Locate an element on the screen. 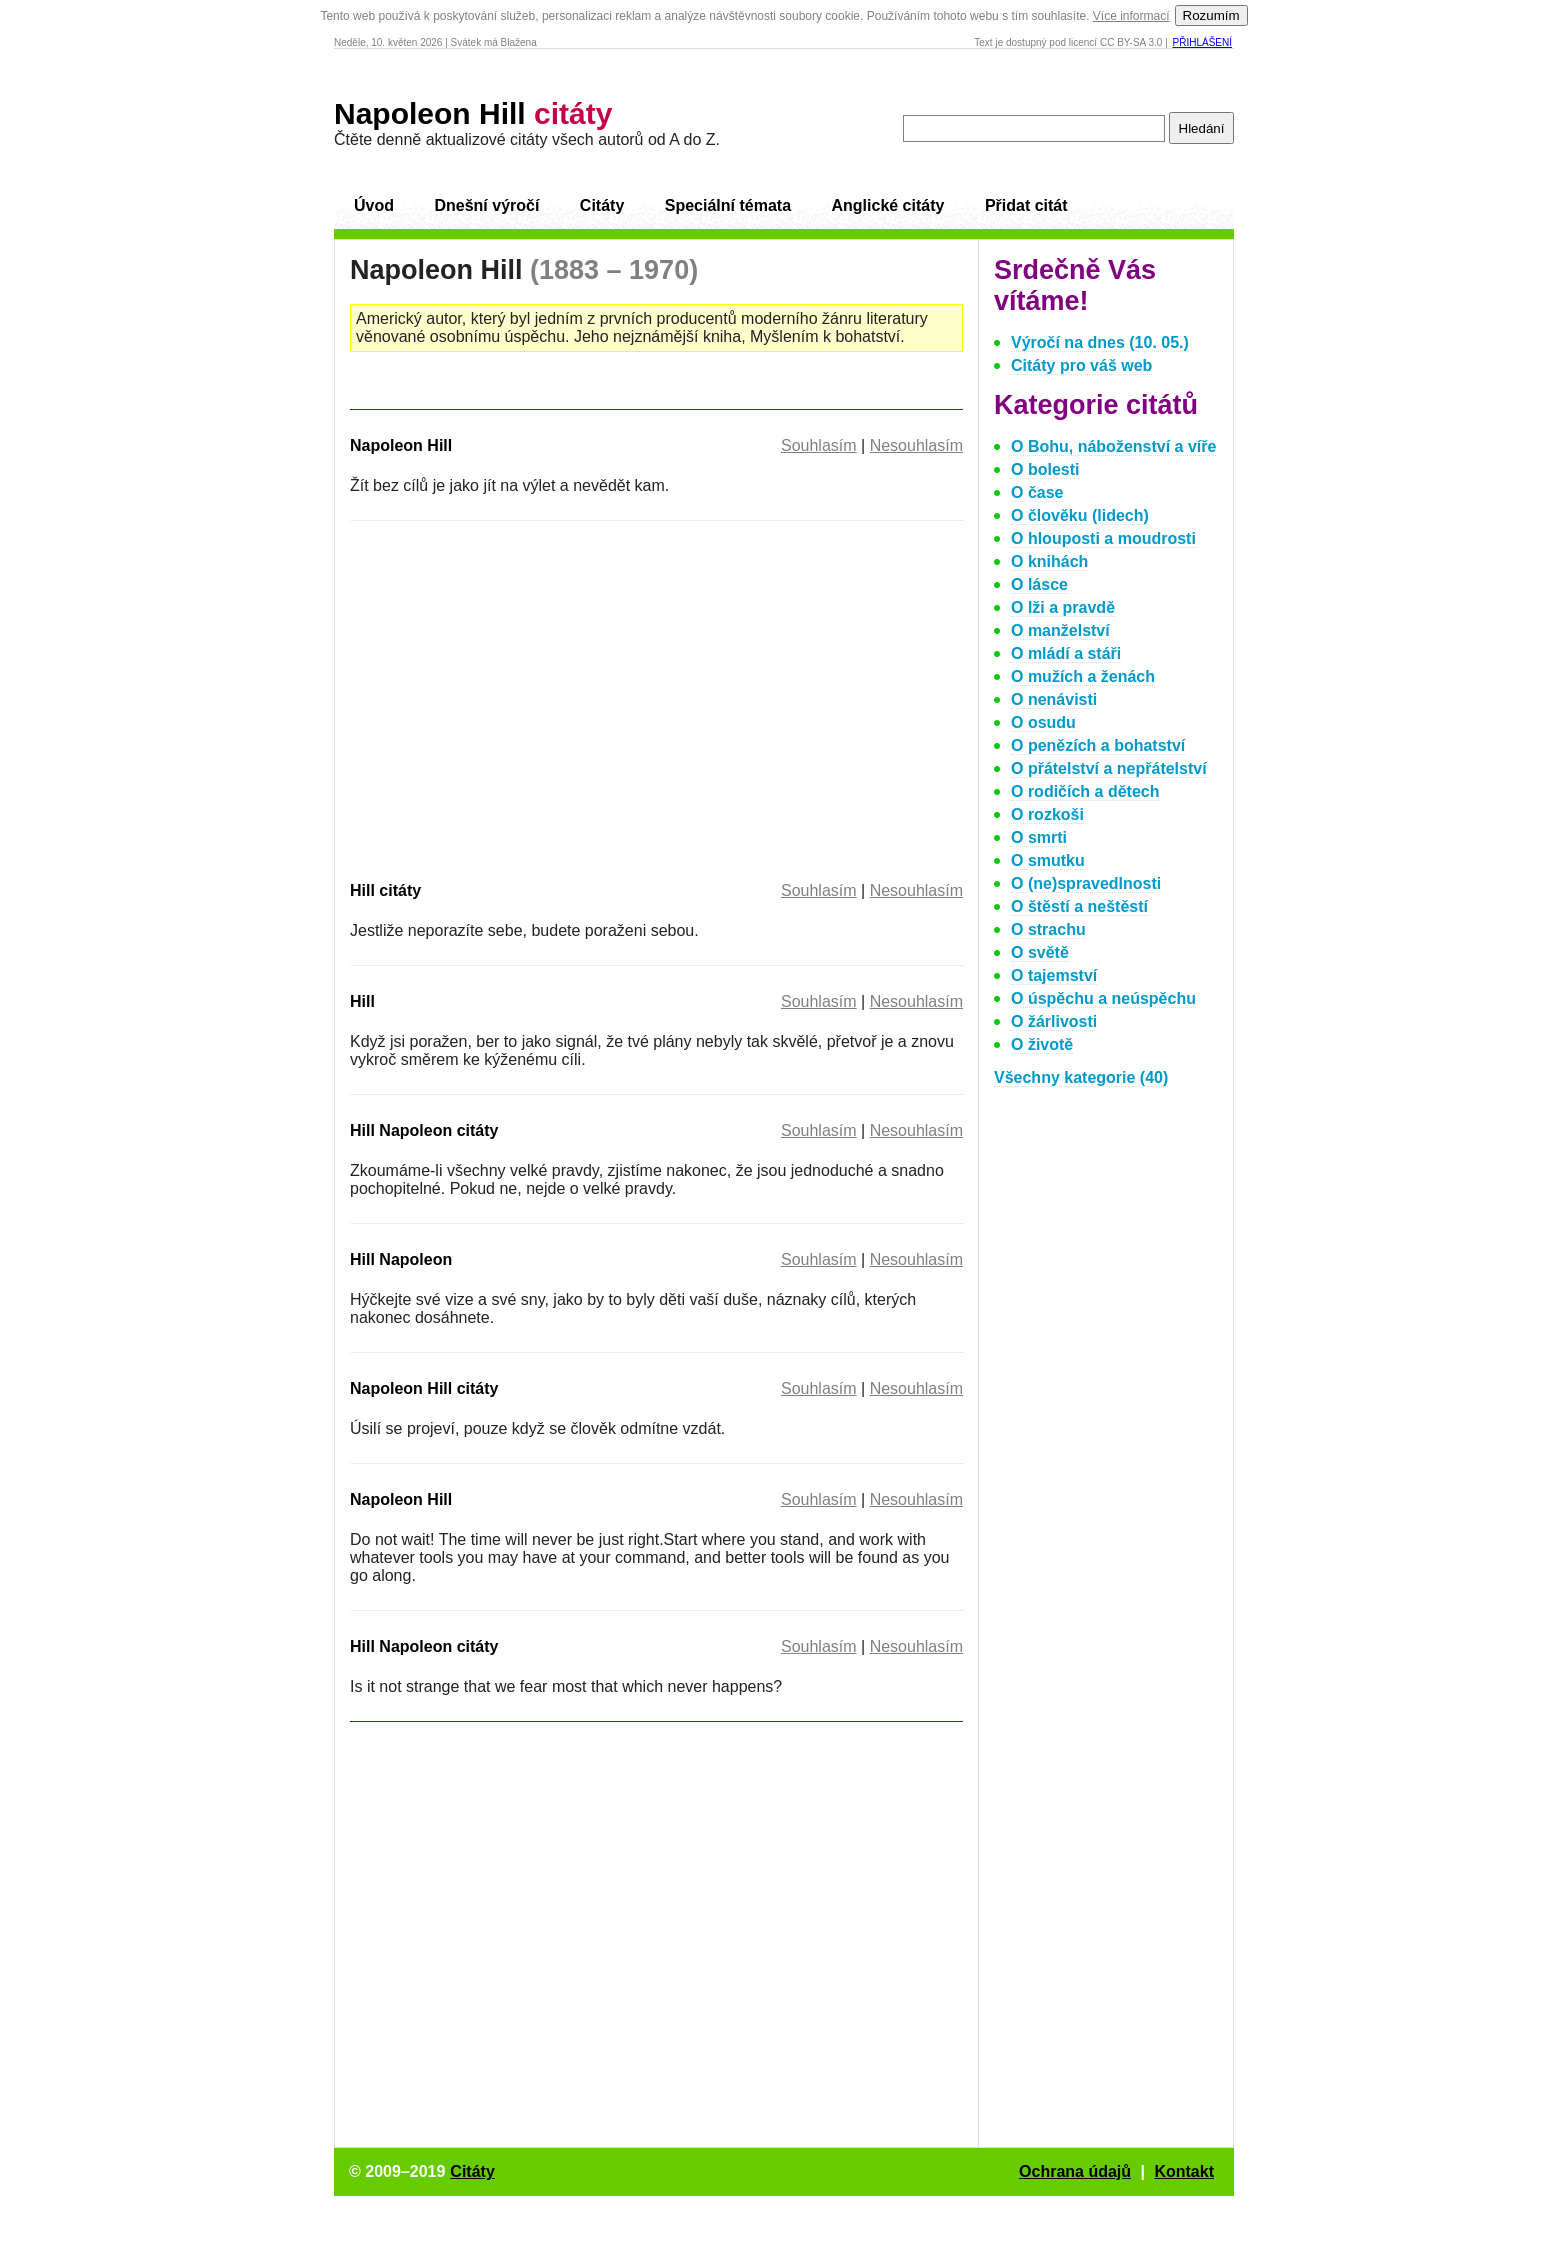  Dnešní výročí is located at coordinates (486, 205).